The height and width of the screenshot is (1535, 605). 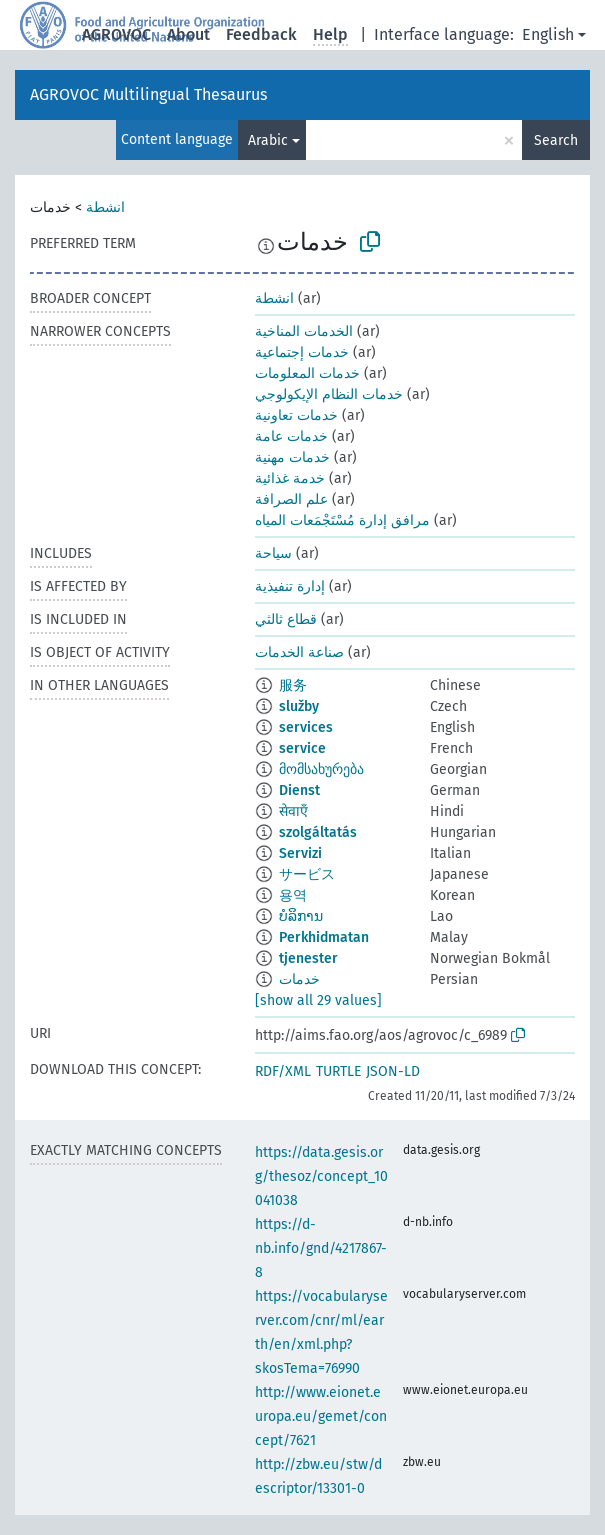 I want to click on services, so click(x=306, y=727).